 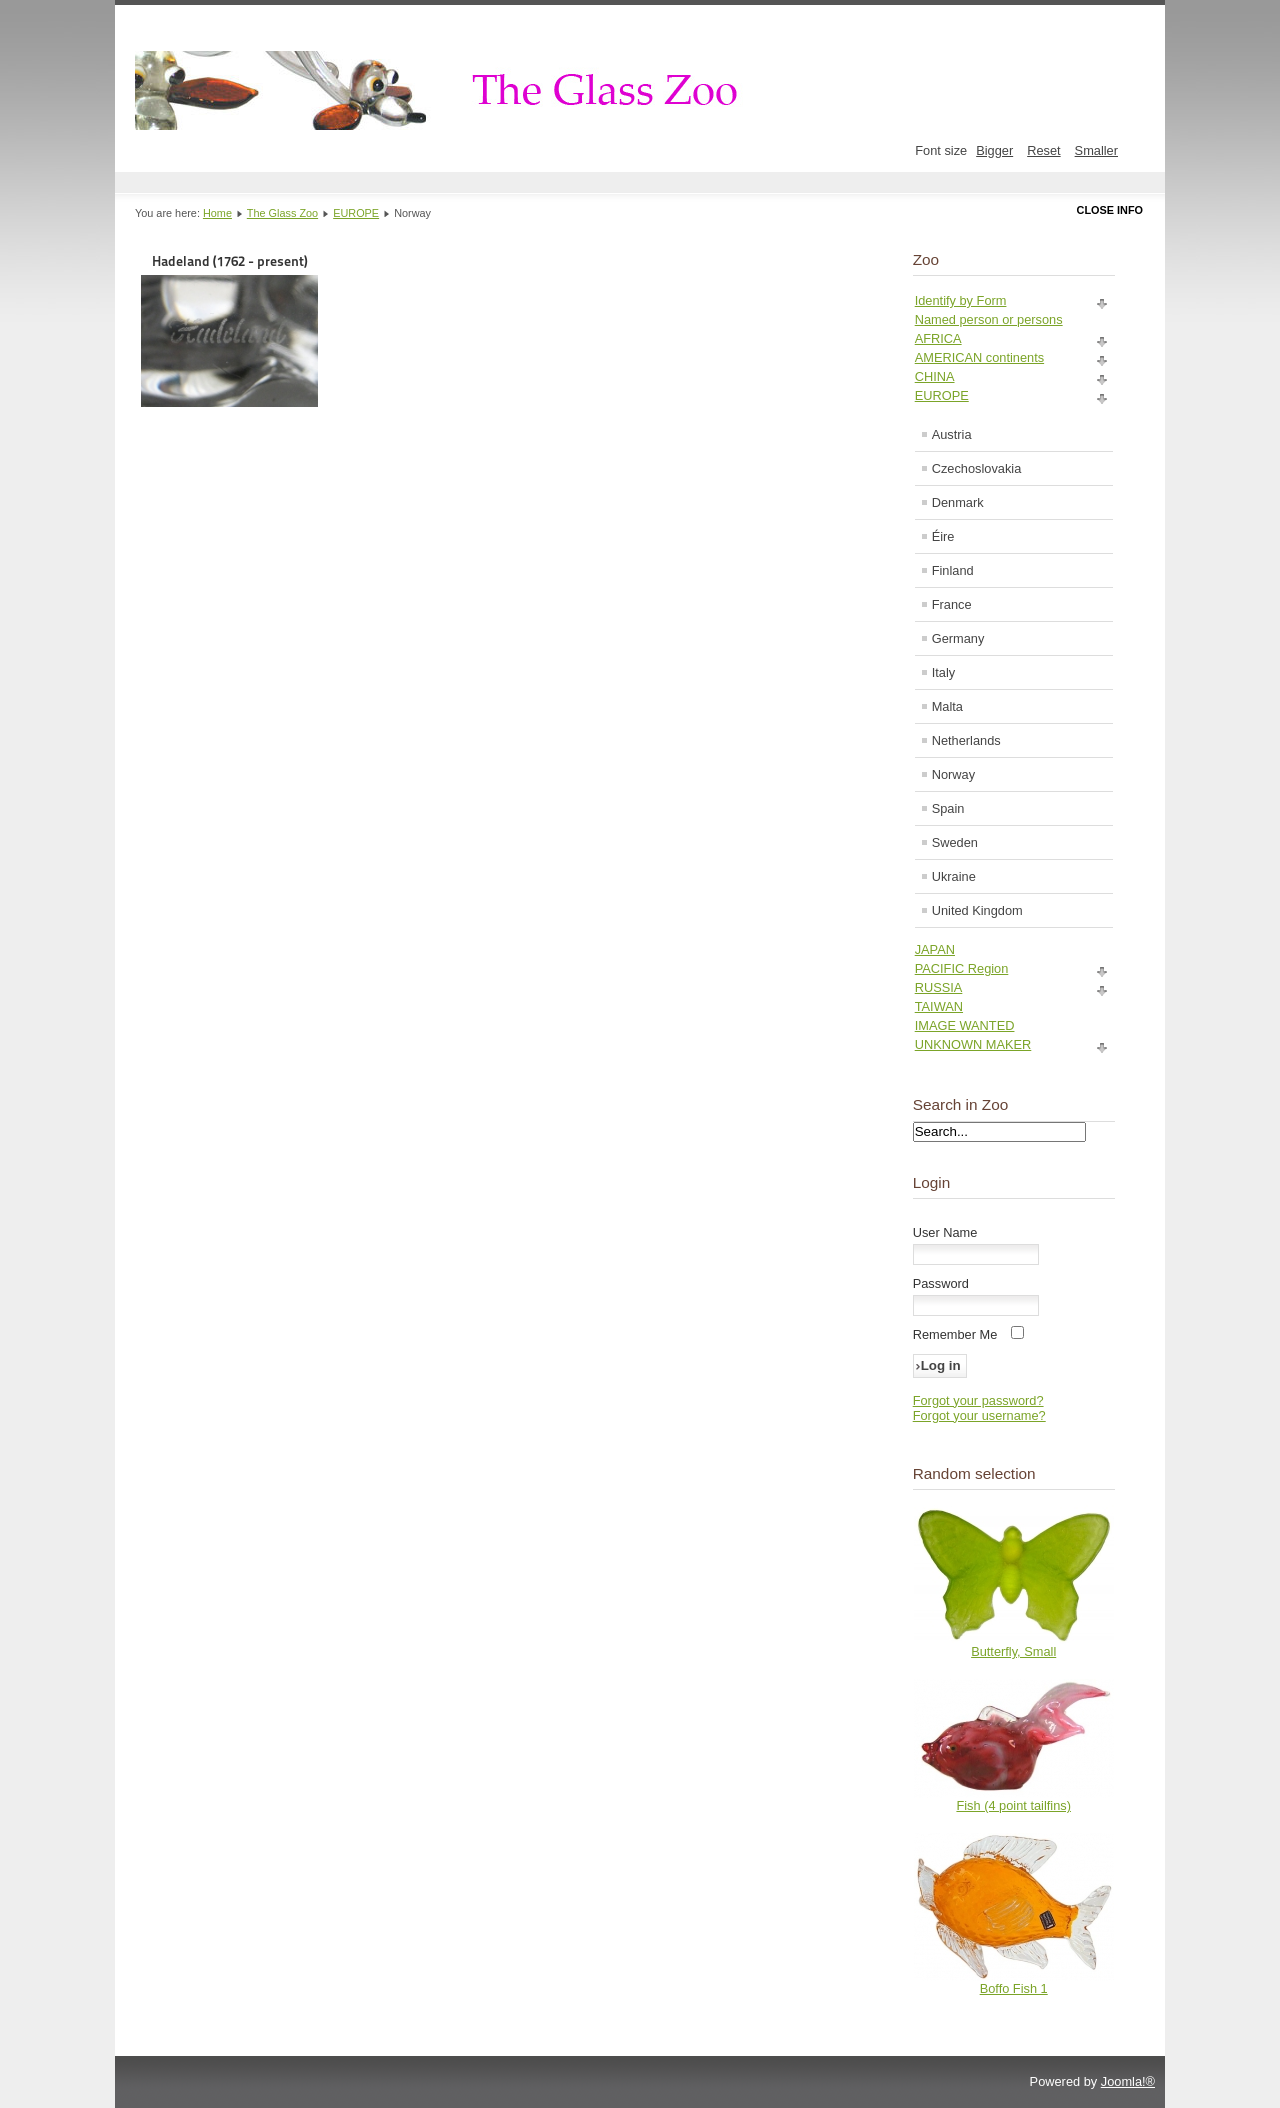 I want to click on UNKNOWN MAKER, so click(x=973, y=1044).